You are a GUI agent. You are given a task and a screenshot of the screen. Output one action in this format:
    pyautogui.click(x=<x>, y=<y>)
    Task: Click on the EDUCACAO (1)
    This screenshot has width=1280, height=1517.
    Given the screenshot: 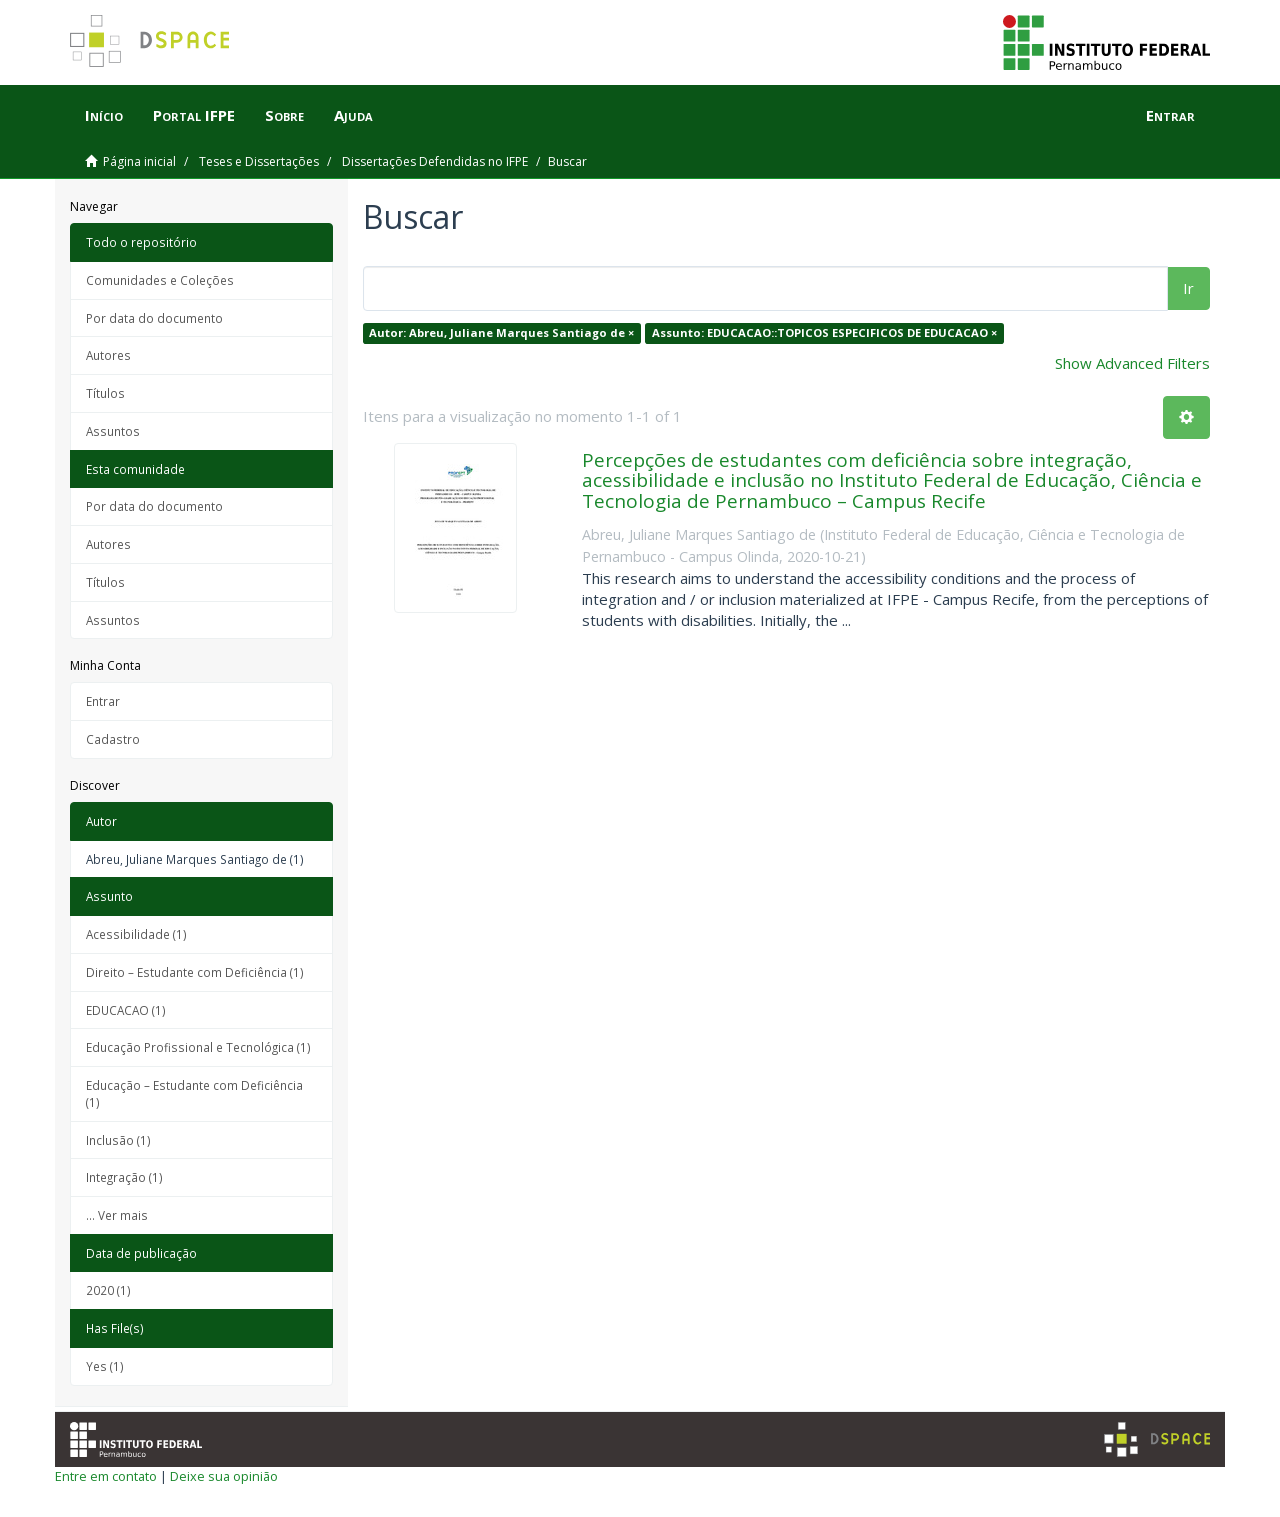 What is the action you would take?
    pyautogui.click(x=126, y=1010)
    